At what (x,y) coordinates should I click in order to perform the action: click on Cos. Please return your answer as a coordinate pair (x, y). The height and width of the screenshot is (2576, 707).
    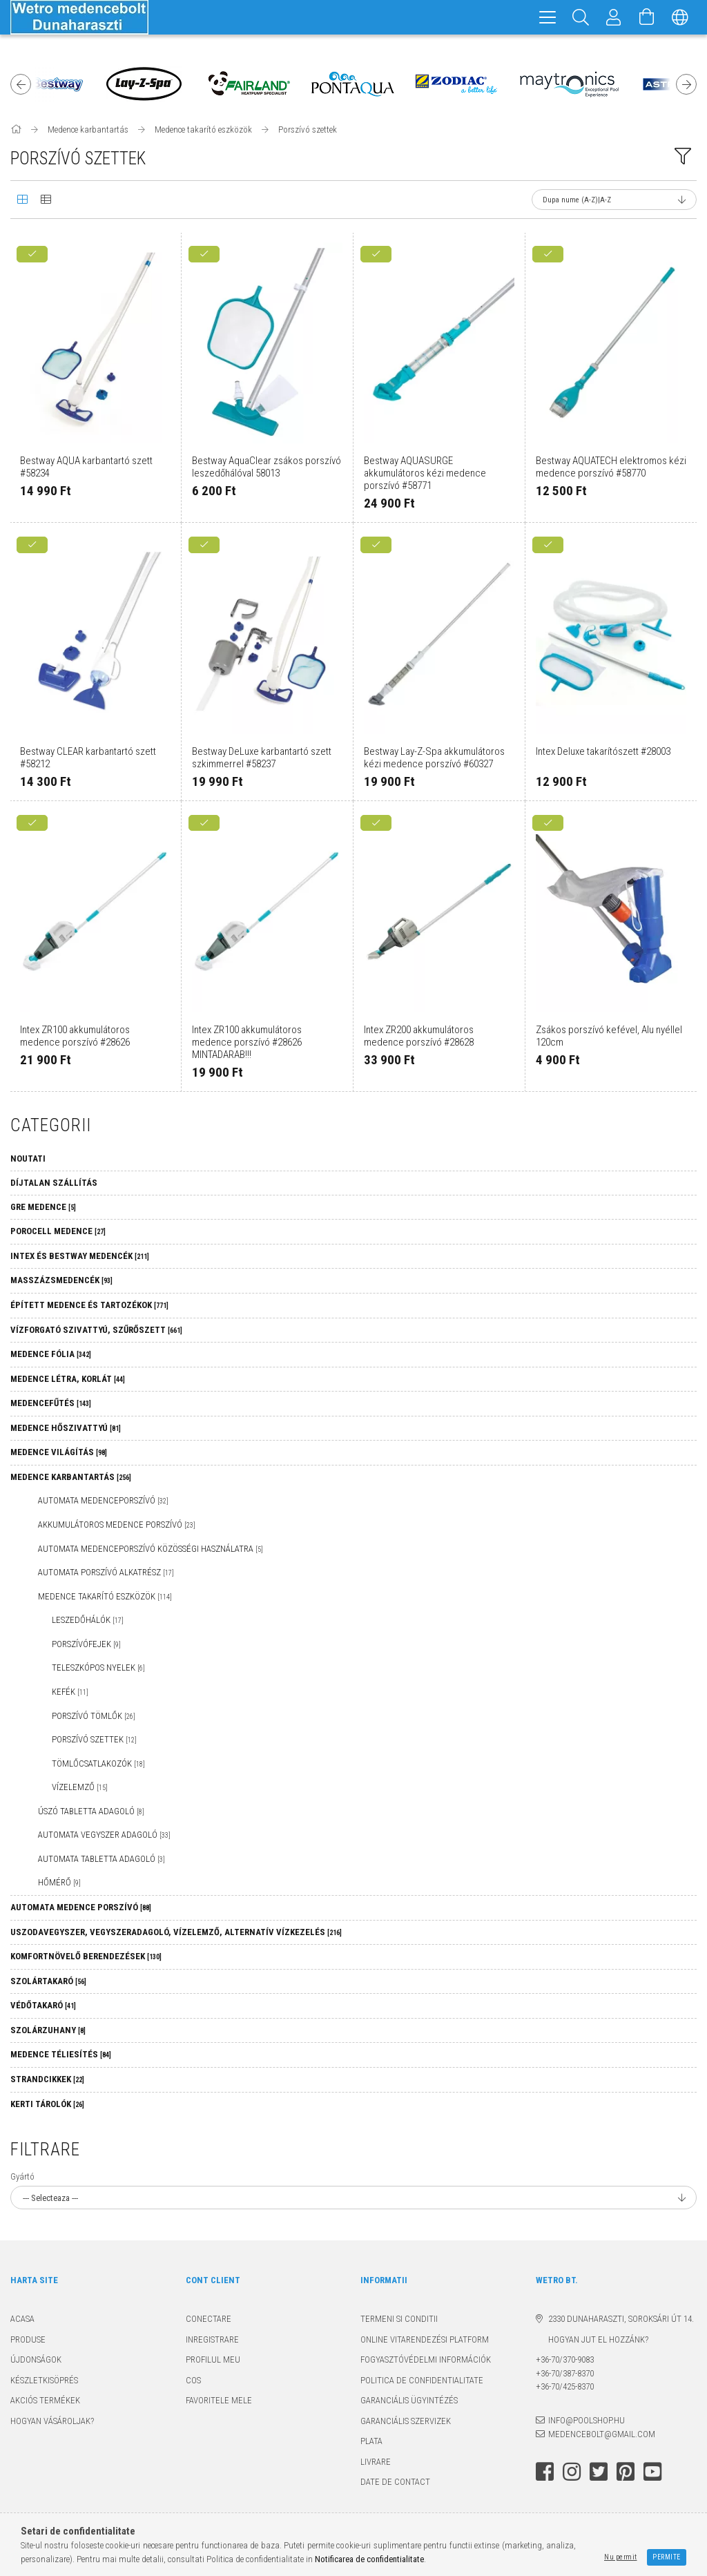
    Looking at the image, I should click on (193, 2380).